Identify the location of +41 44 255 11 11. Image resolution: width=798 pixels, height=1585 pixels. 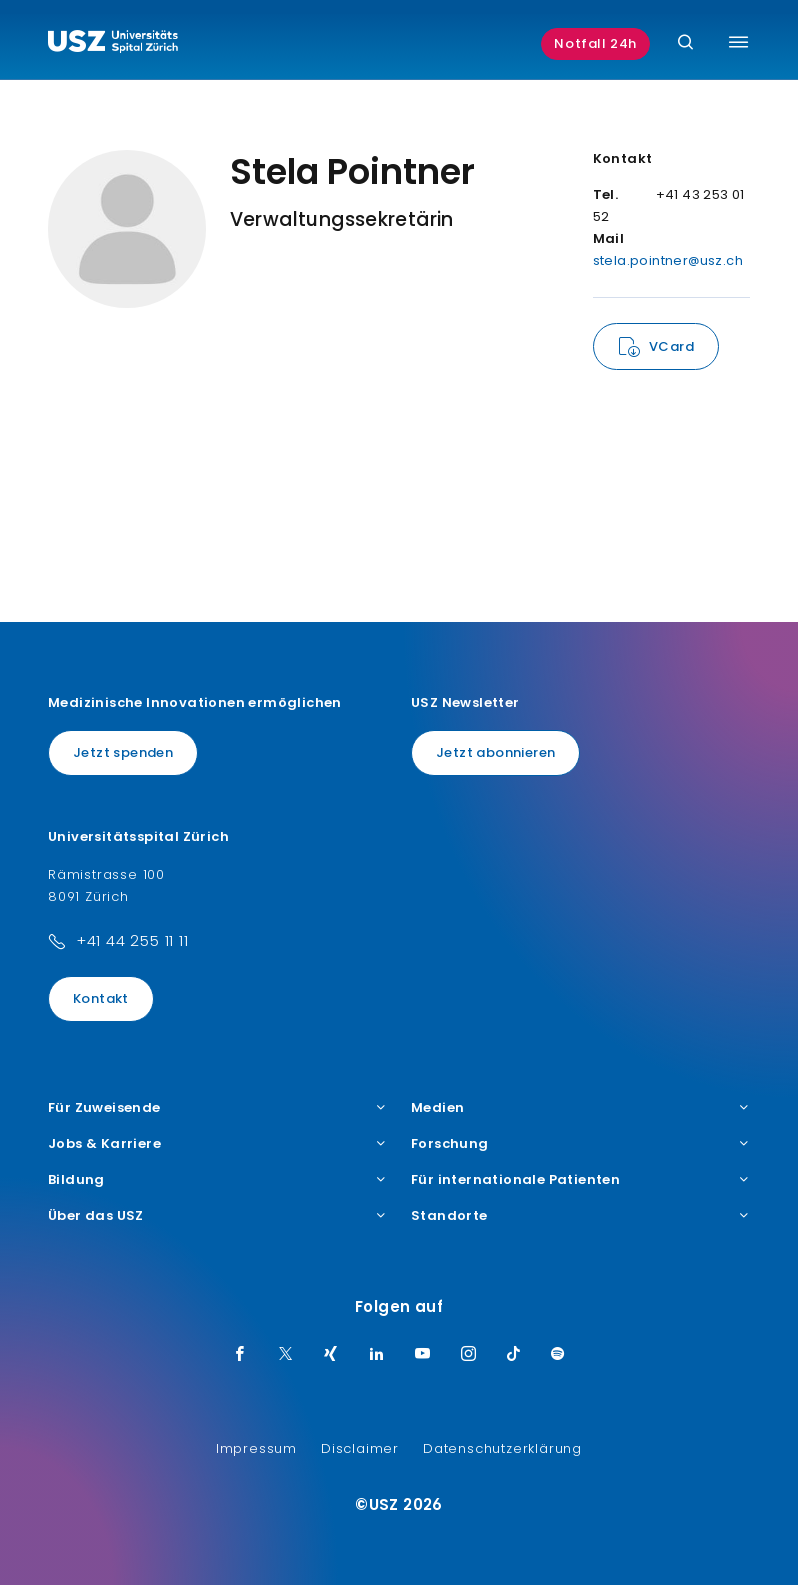
(132, 940).